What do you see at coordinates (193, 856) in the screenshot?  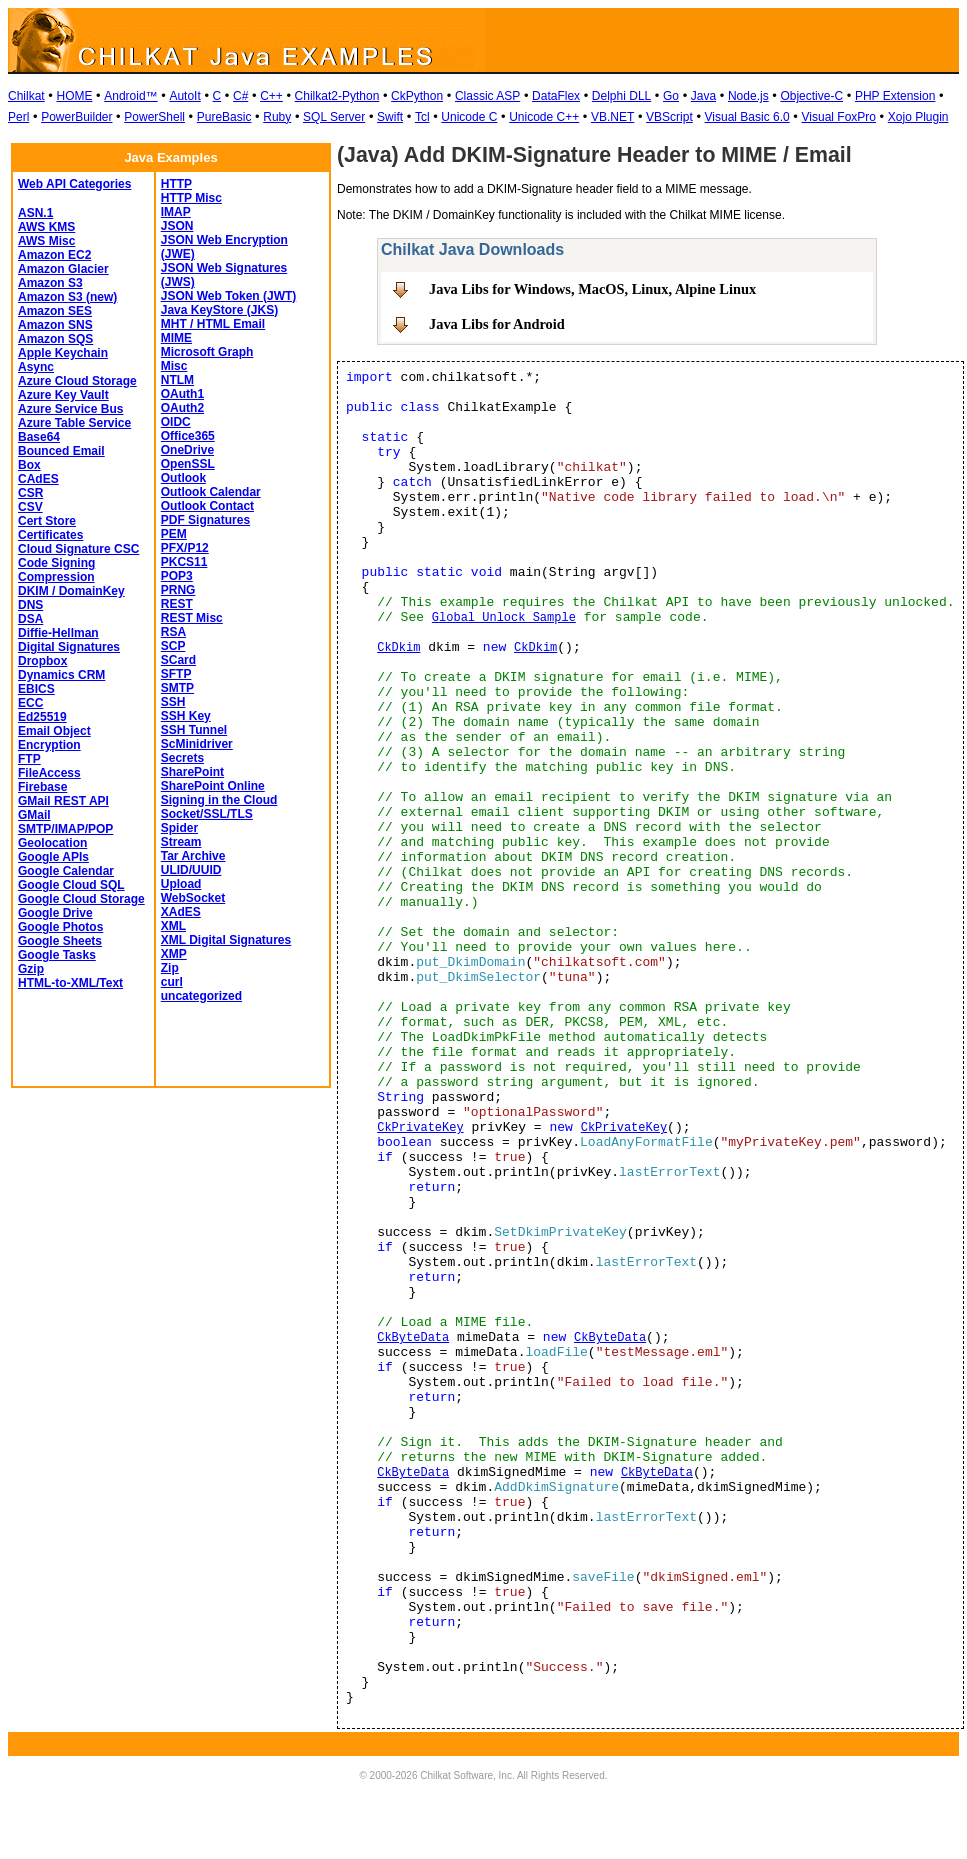 I see `Tar Archive` at bounding box center [193, 856].